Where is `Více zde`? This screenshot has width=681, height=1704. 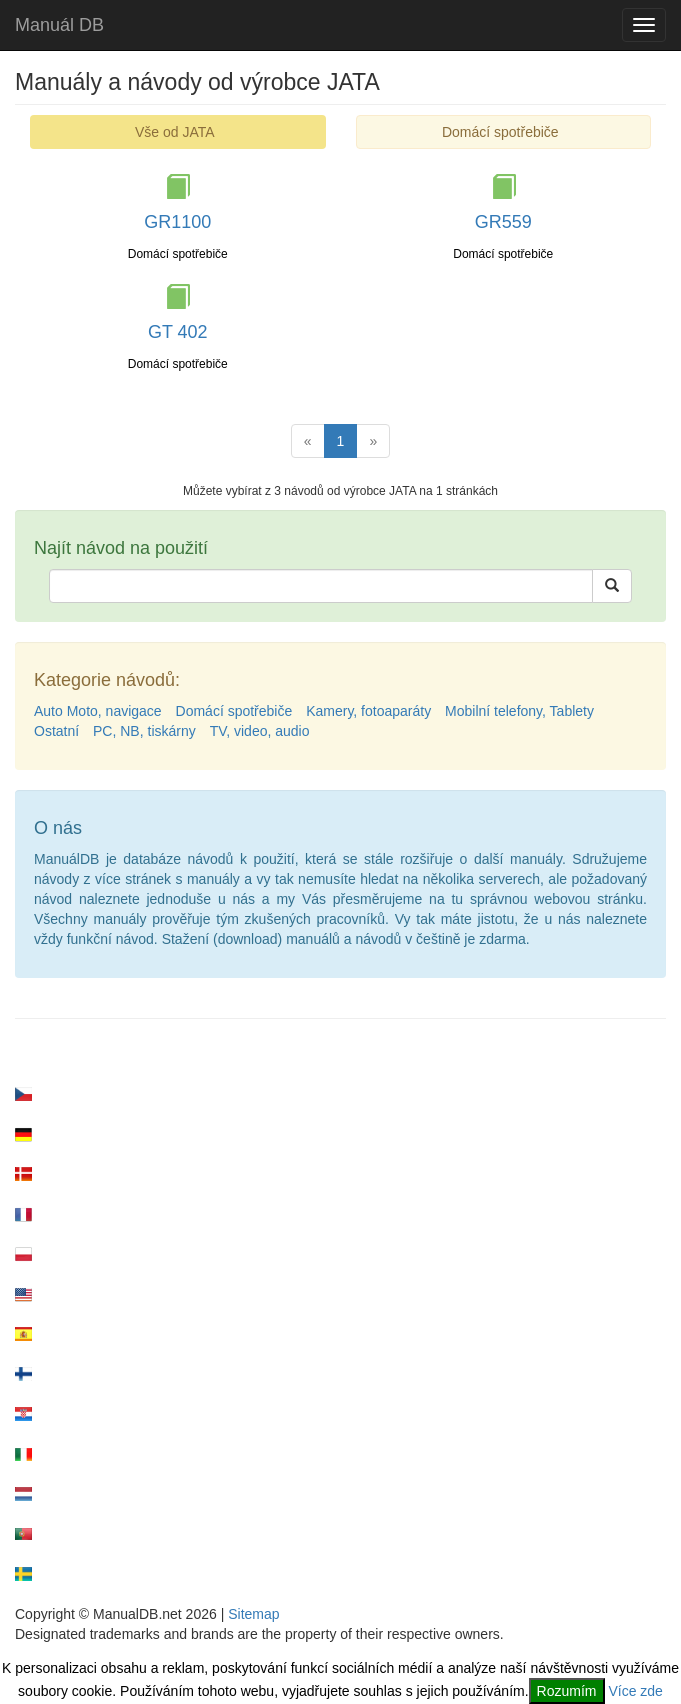 Více zde is located at coordinates (635, 1691).